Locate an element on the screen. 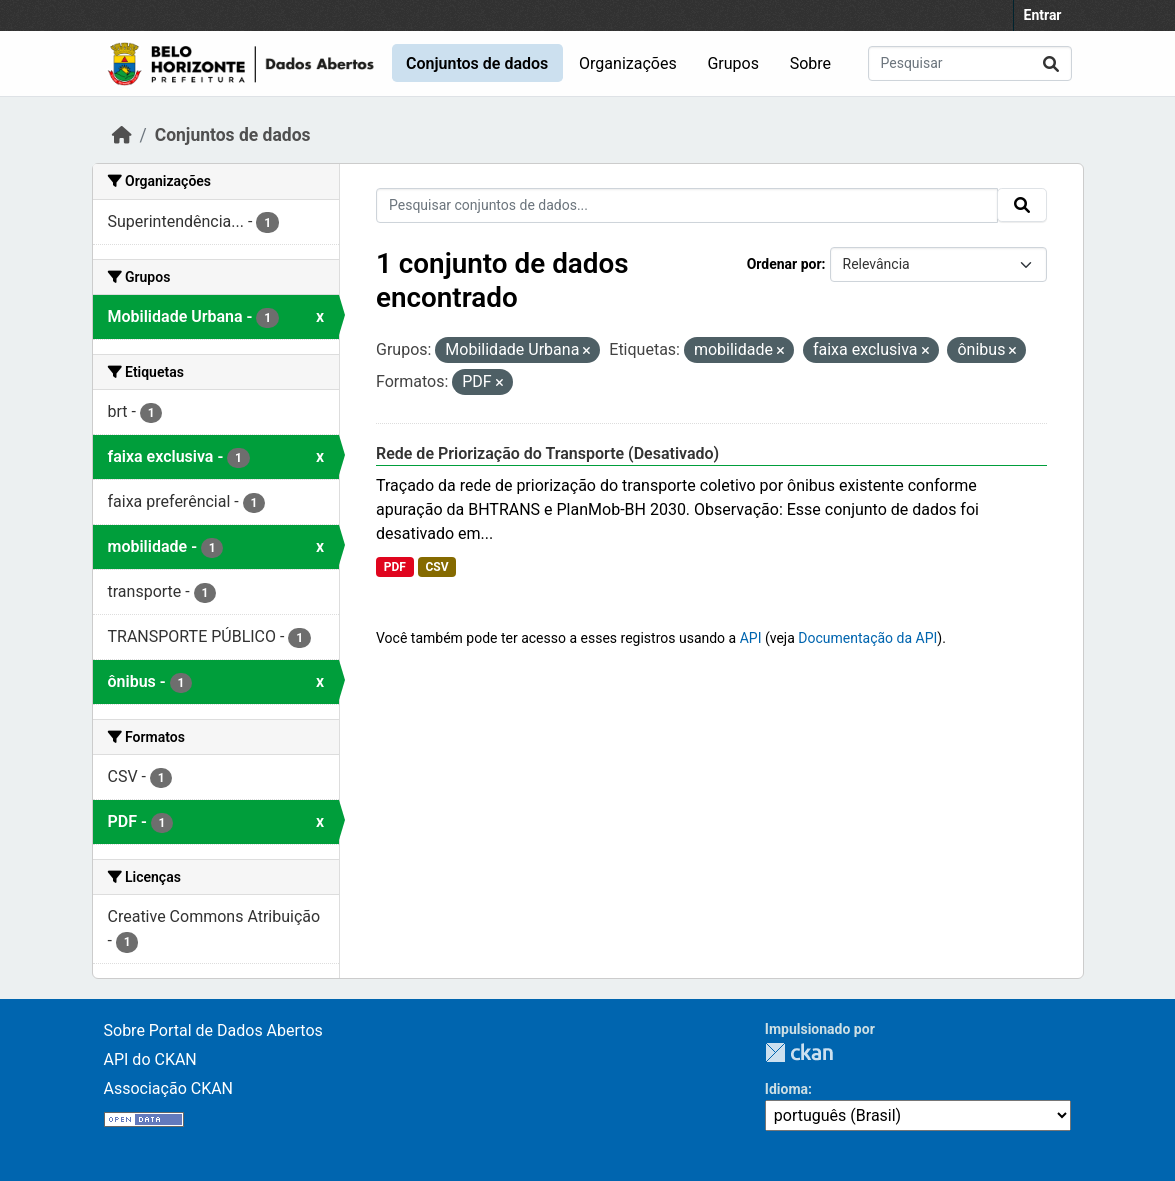 Image resolution: width=1175 pixels, height=1181 pixels. PDF is located at coordinates (395, 567).